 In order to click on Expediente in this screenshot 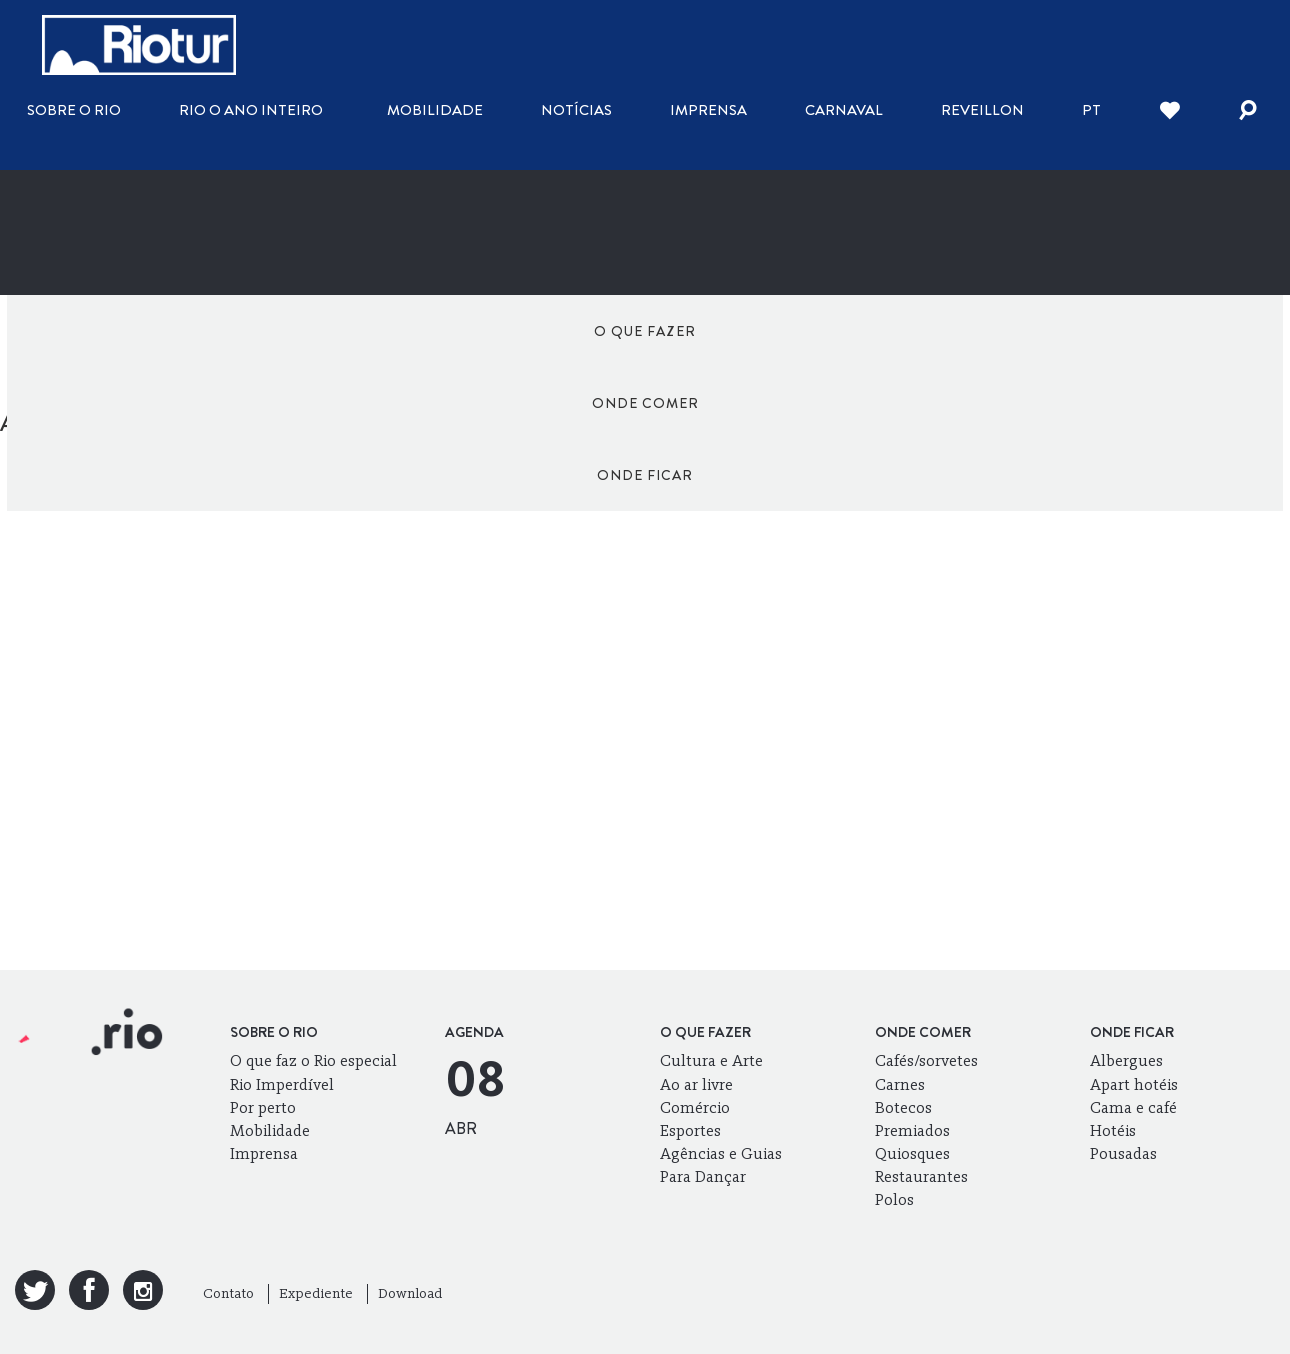, I will do `click(316, 1293)`.